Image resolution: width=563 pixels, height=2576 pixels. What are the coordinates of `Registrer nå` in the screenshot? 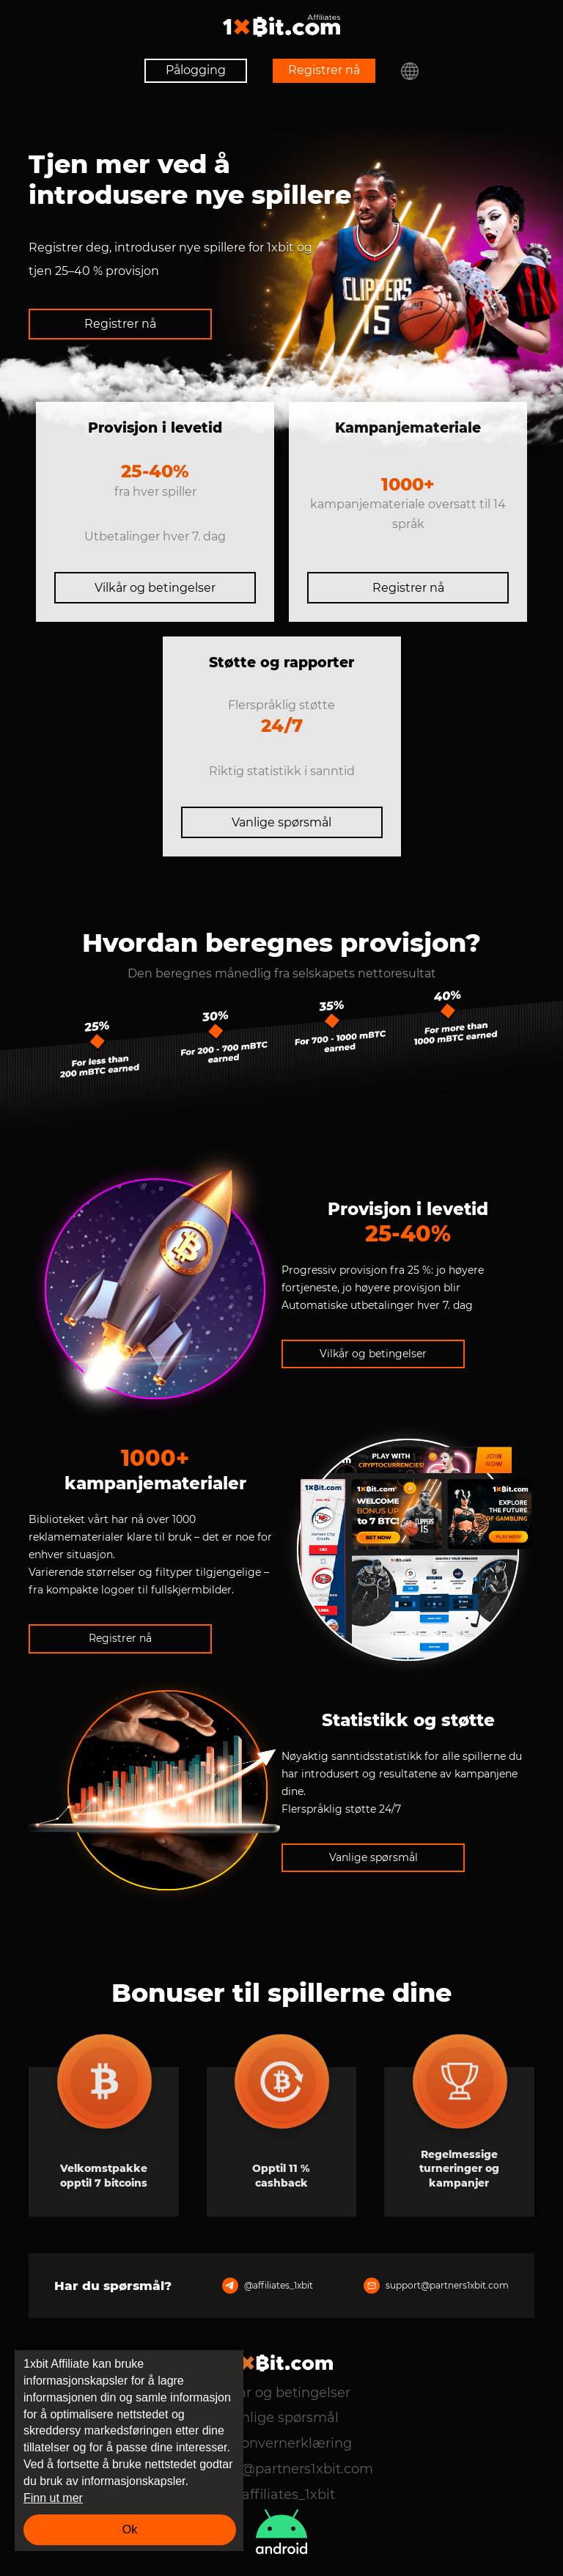 It's located at (324, 70).